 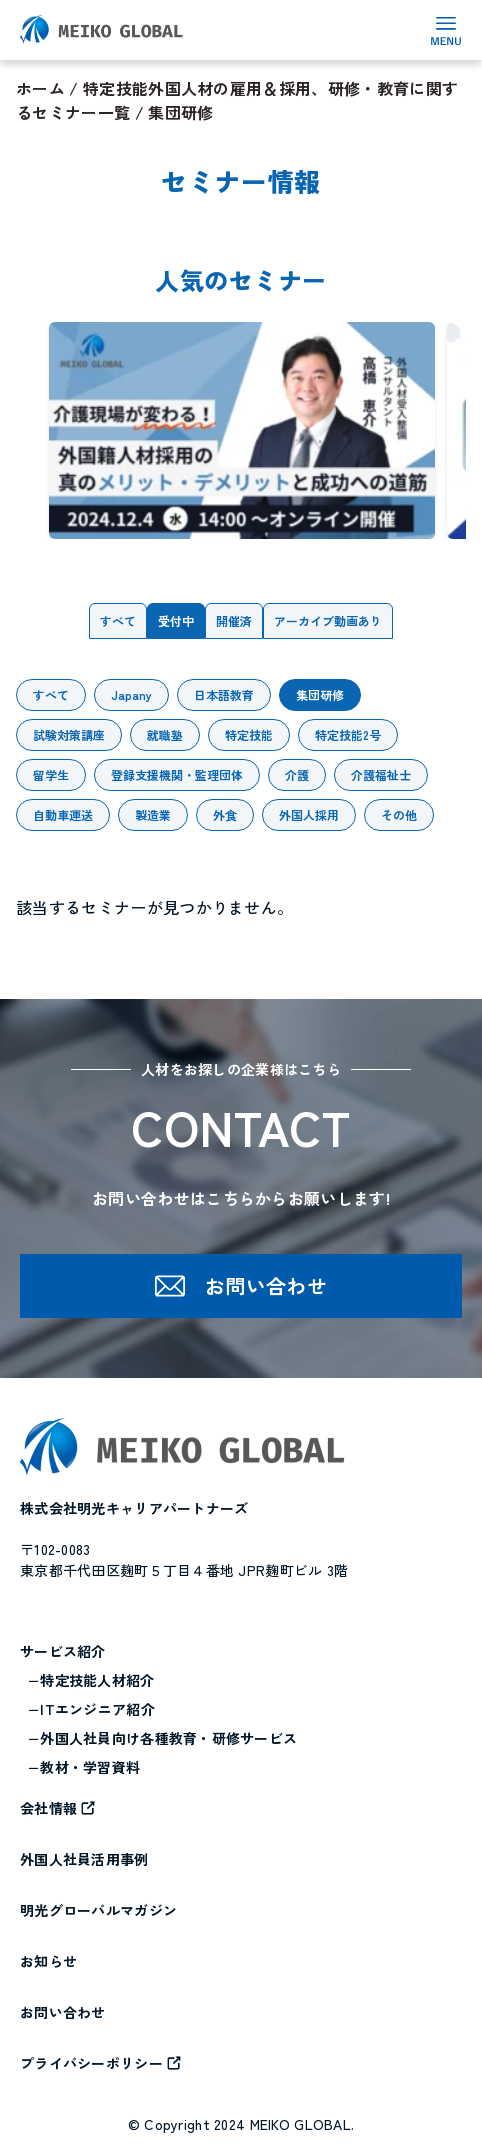 I want to click on −教材・学習資料, so click(x=84, y=1767).